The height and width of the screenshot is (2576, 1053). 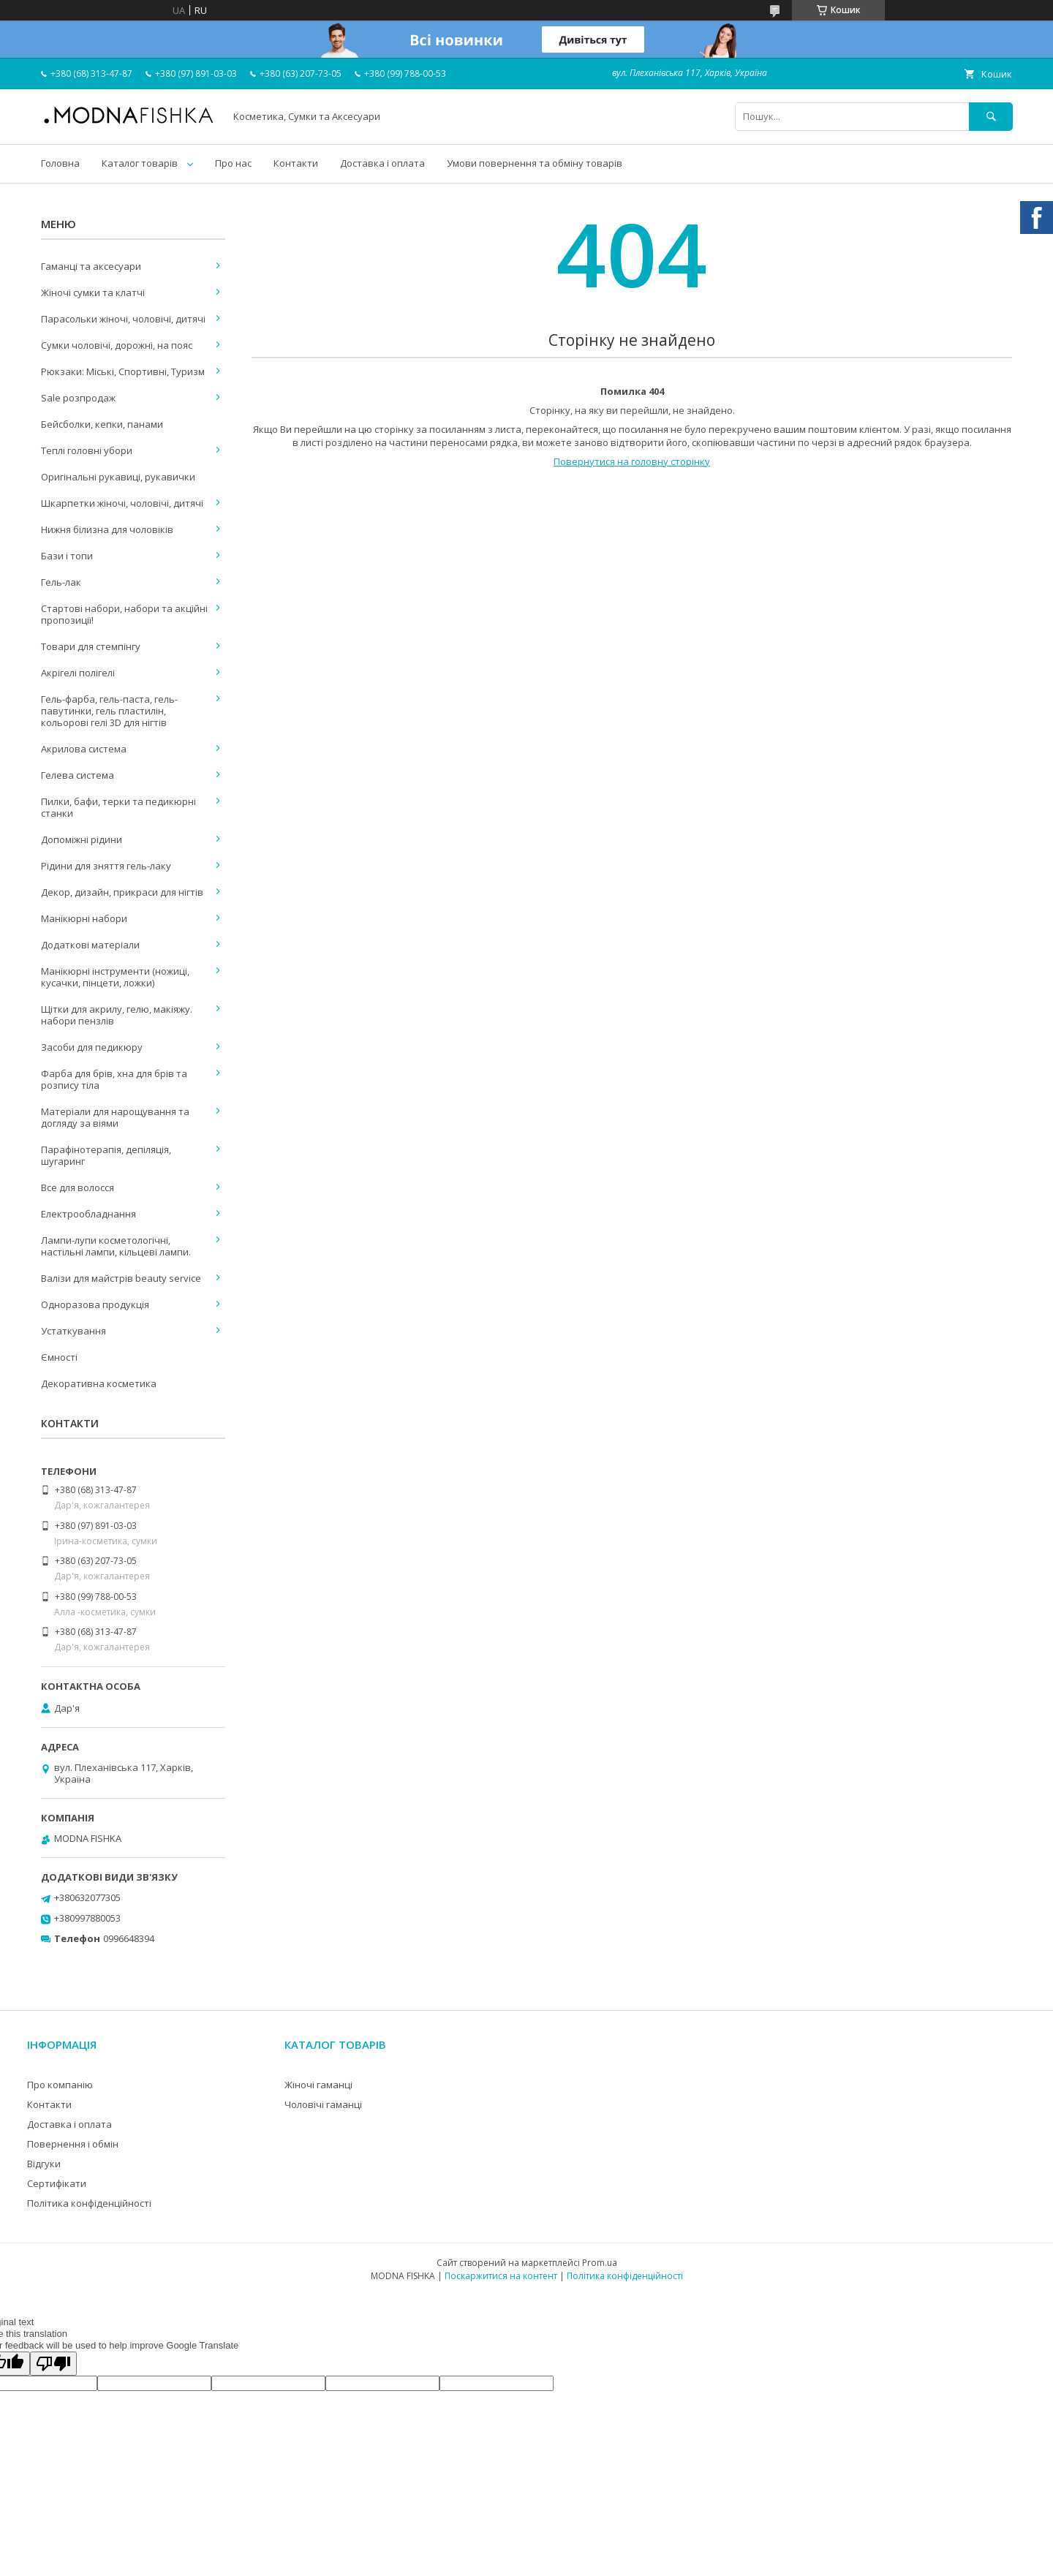 What do you see at coordinates (90, 646) in the screenshot?
I see `Товари для стемпінгу` at bounding box center [90, 646].